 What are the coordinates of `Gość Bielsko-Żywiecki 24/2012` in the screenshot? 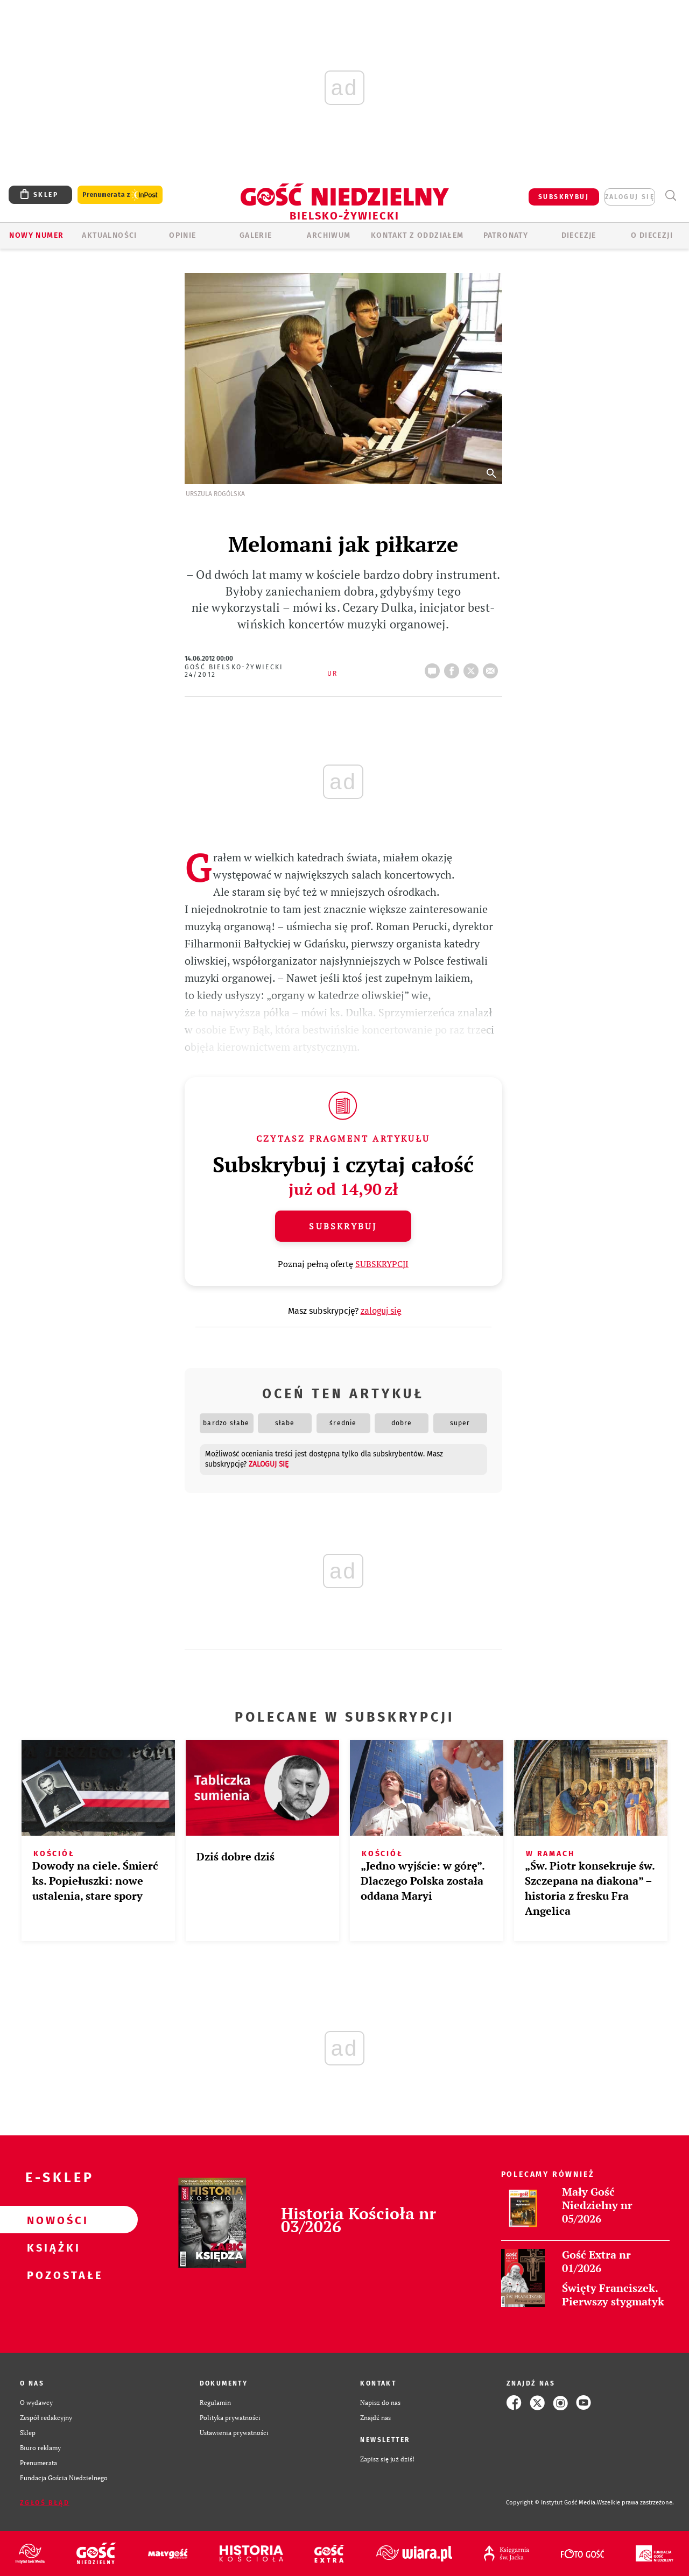 It's located at (234, 670).